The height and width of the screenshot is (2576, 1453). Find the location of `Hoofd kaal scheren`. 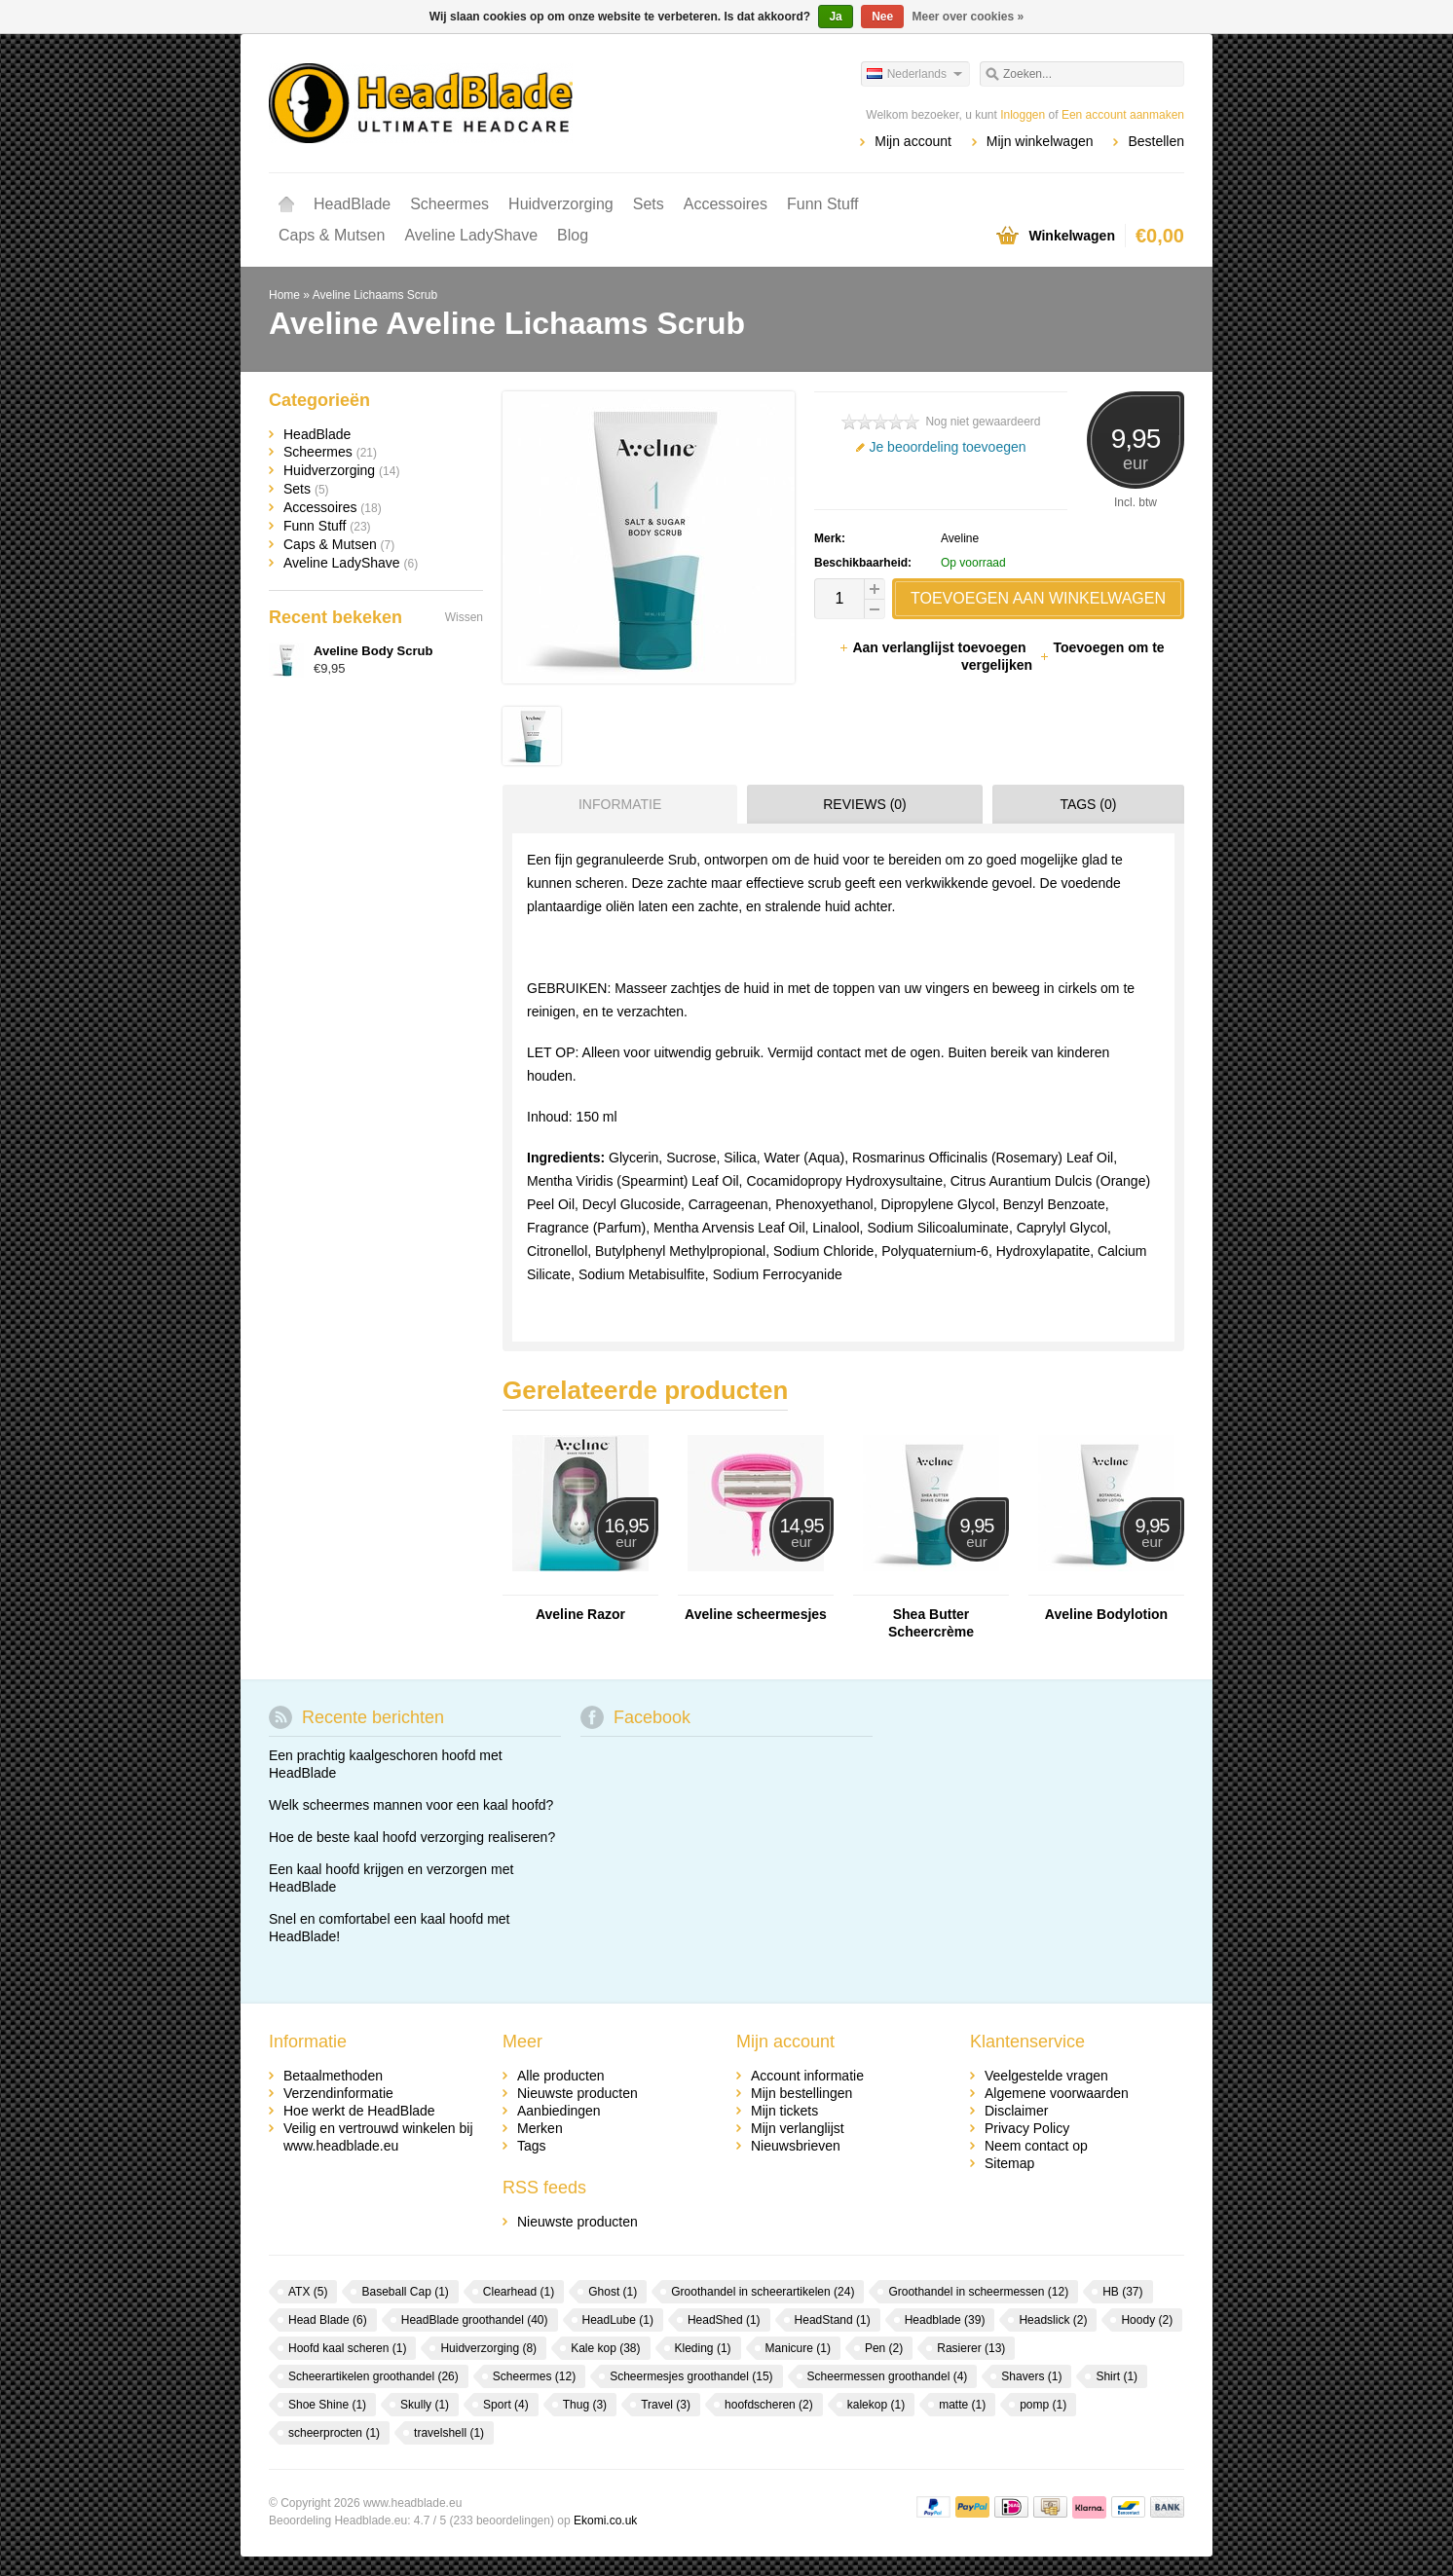

Hoofd kaal scheren is located at coordinates (347, 2348).